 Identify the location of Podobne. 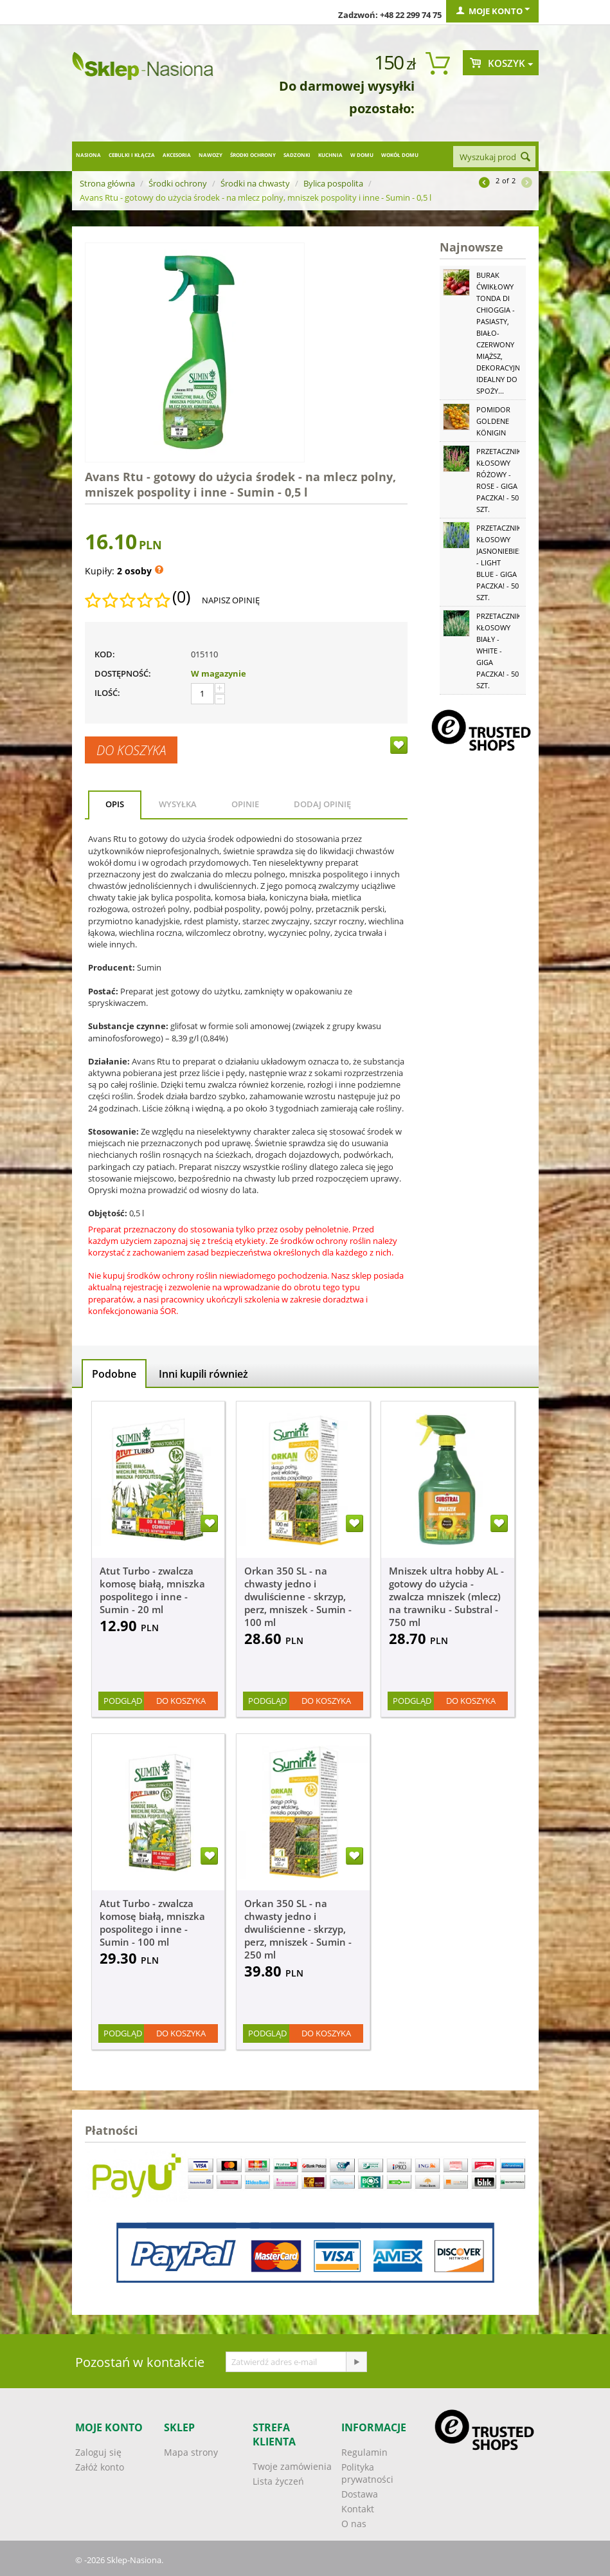
(114, 1374).